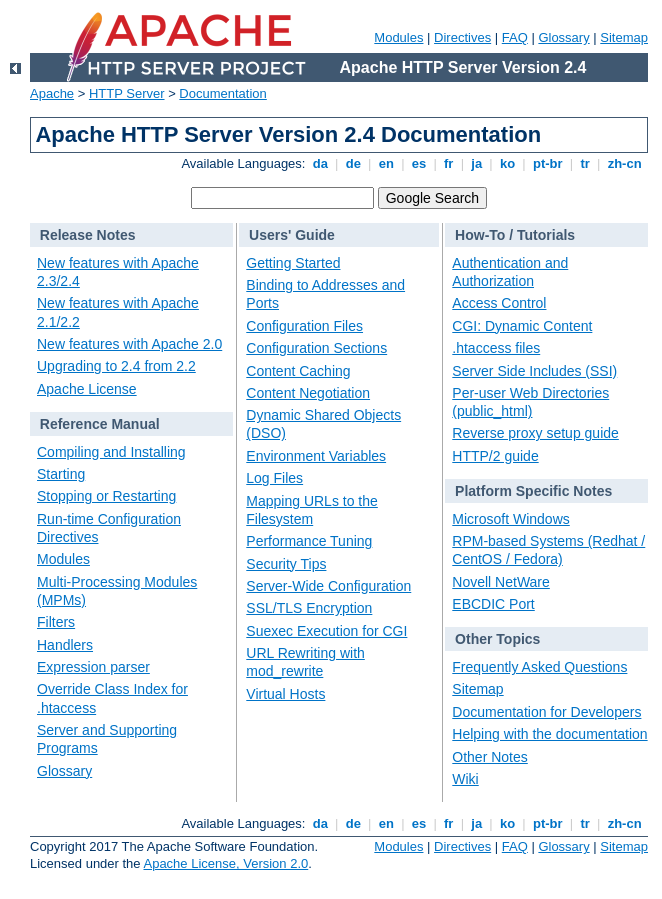  Describe the element at coordinates (533, 491) in the screenshot. I see `Platform Specific Notes` at that location.